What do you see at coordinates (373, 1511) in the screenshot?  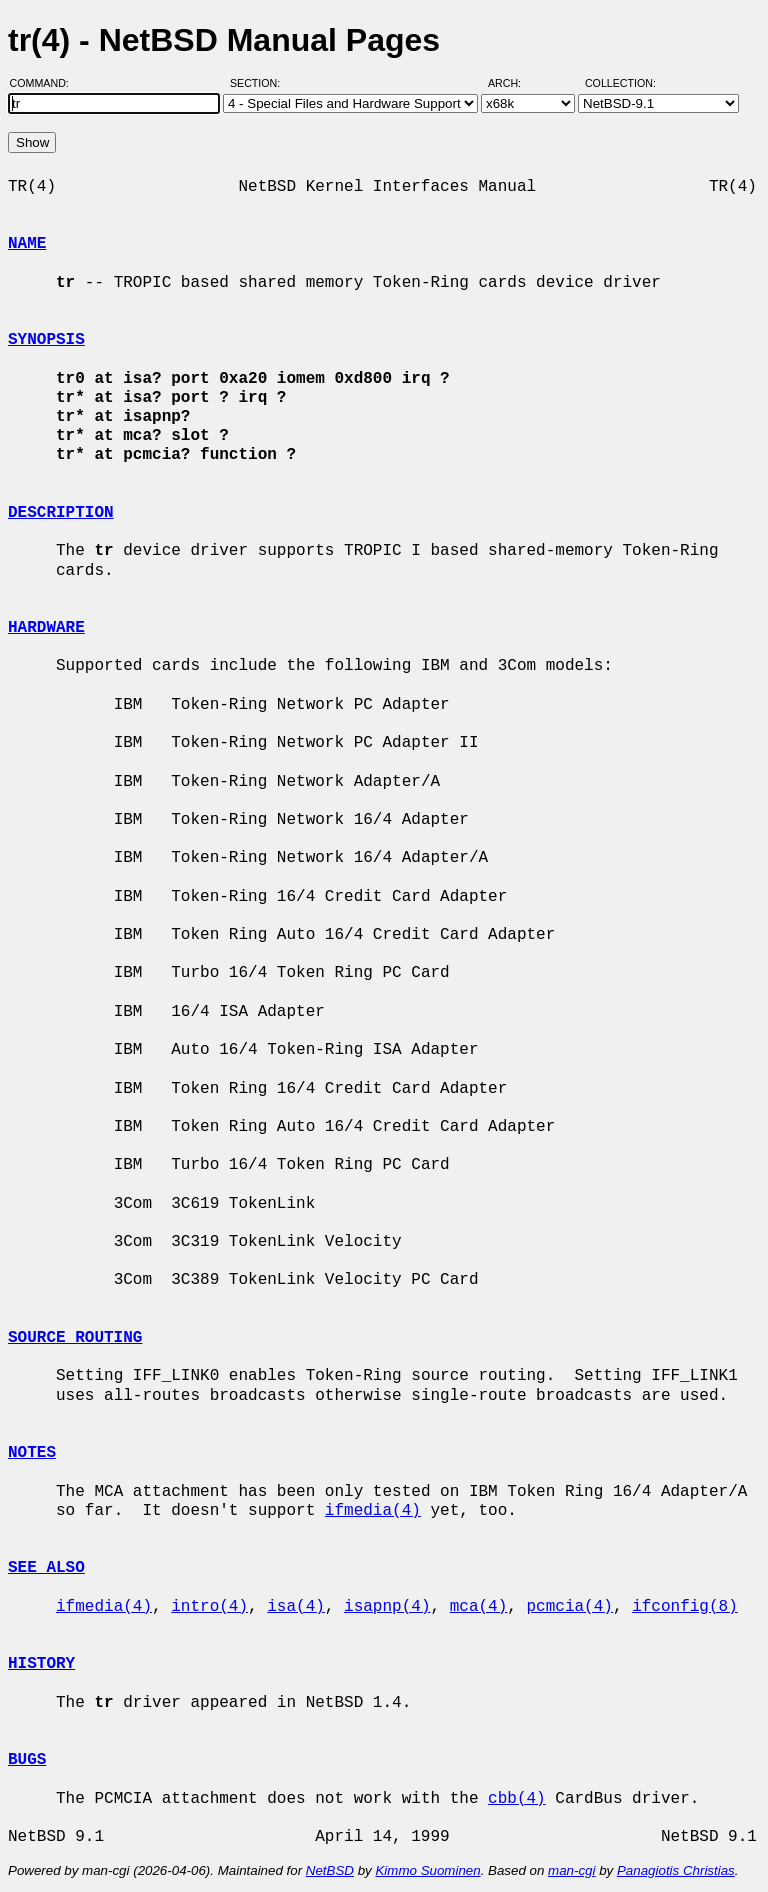 I see `ifmedia(4)` at bounding box center [373, 1511].